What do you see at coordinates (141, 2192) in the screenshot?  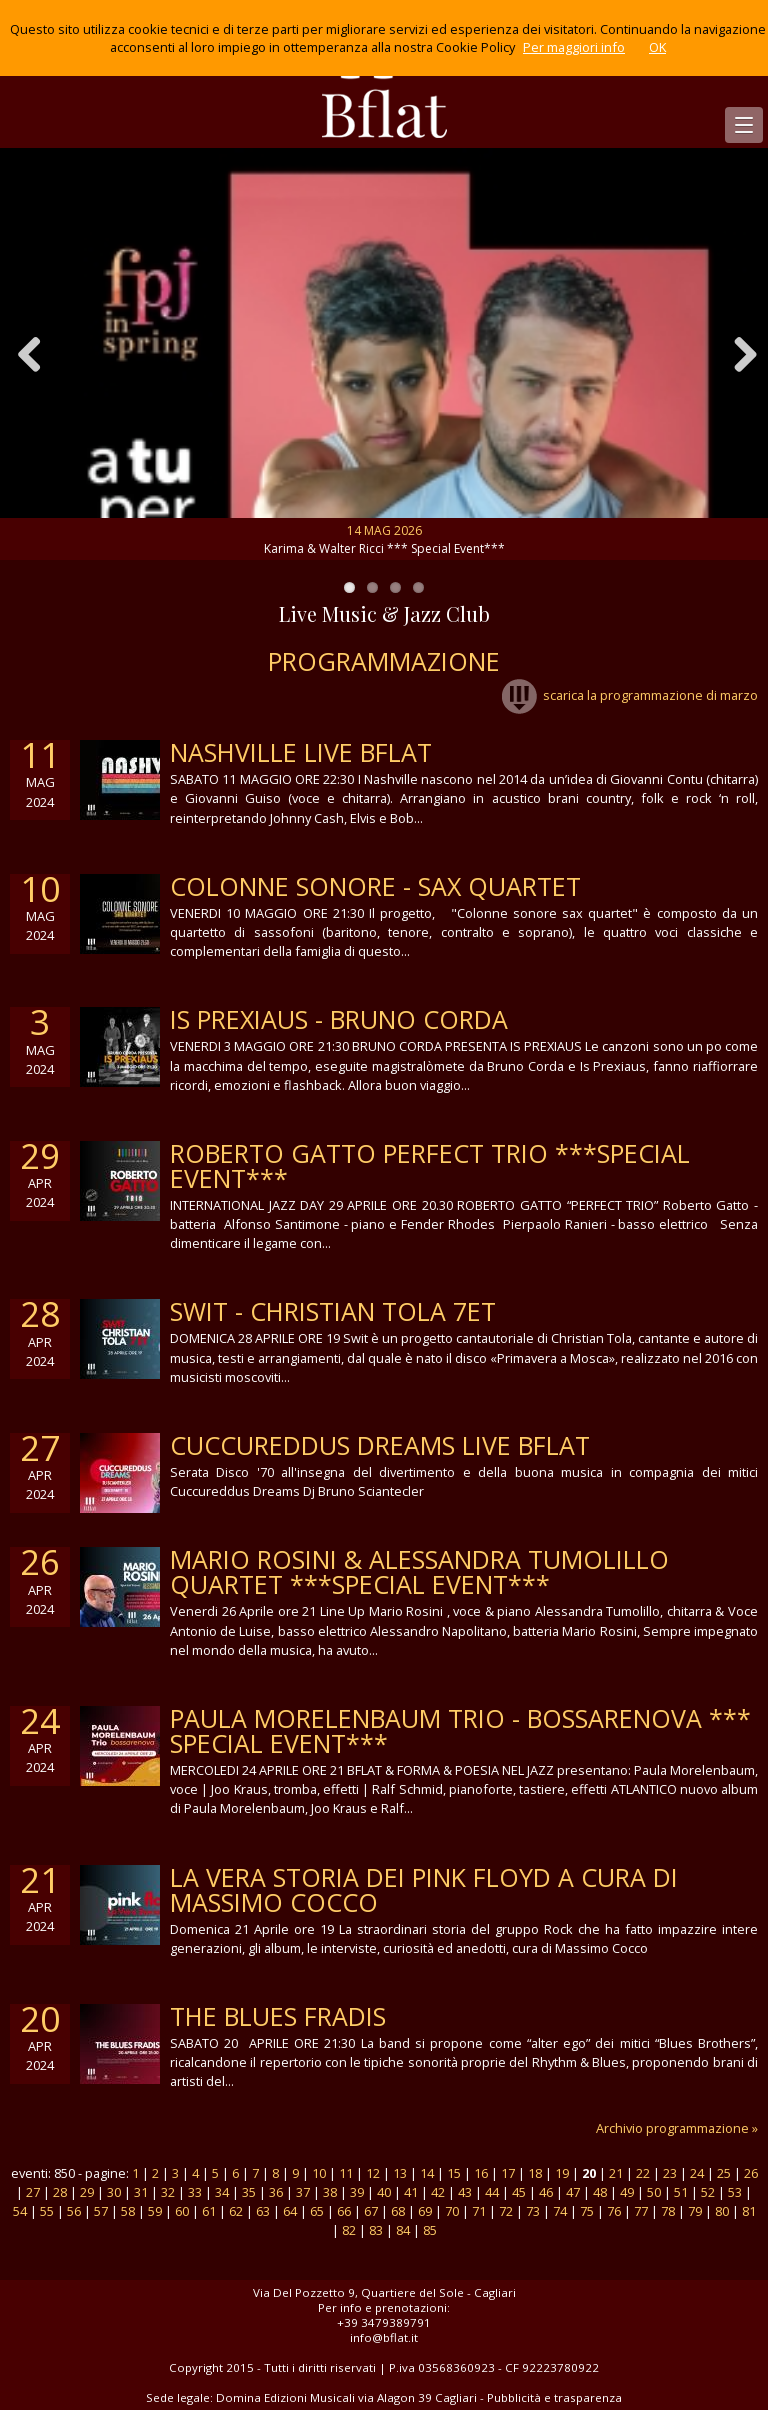 I see `31` at bounding box center [141, 2192].